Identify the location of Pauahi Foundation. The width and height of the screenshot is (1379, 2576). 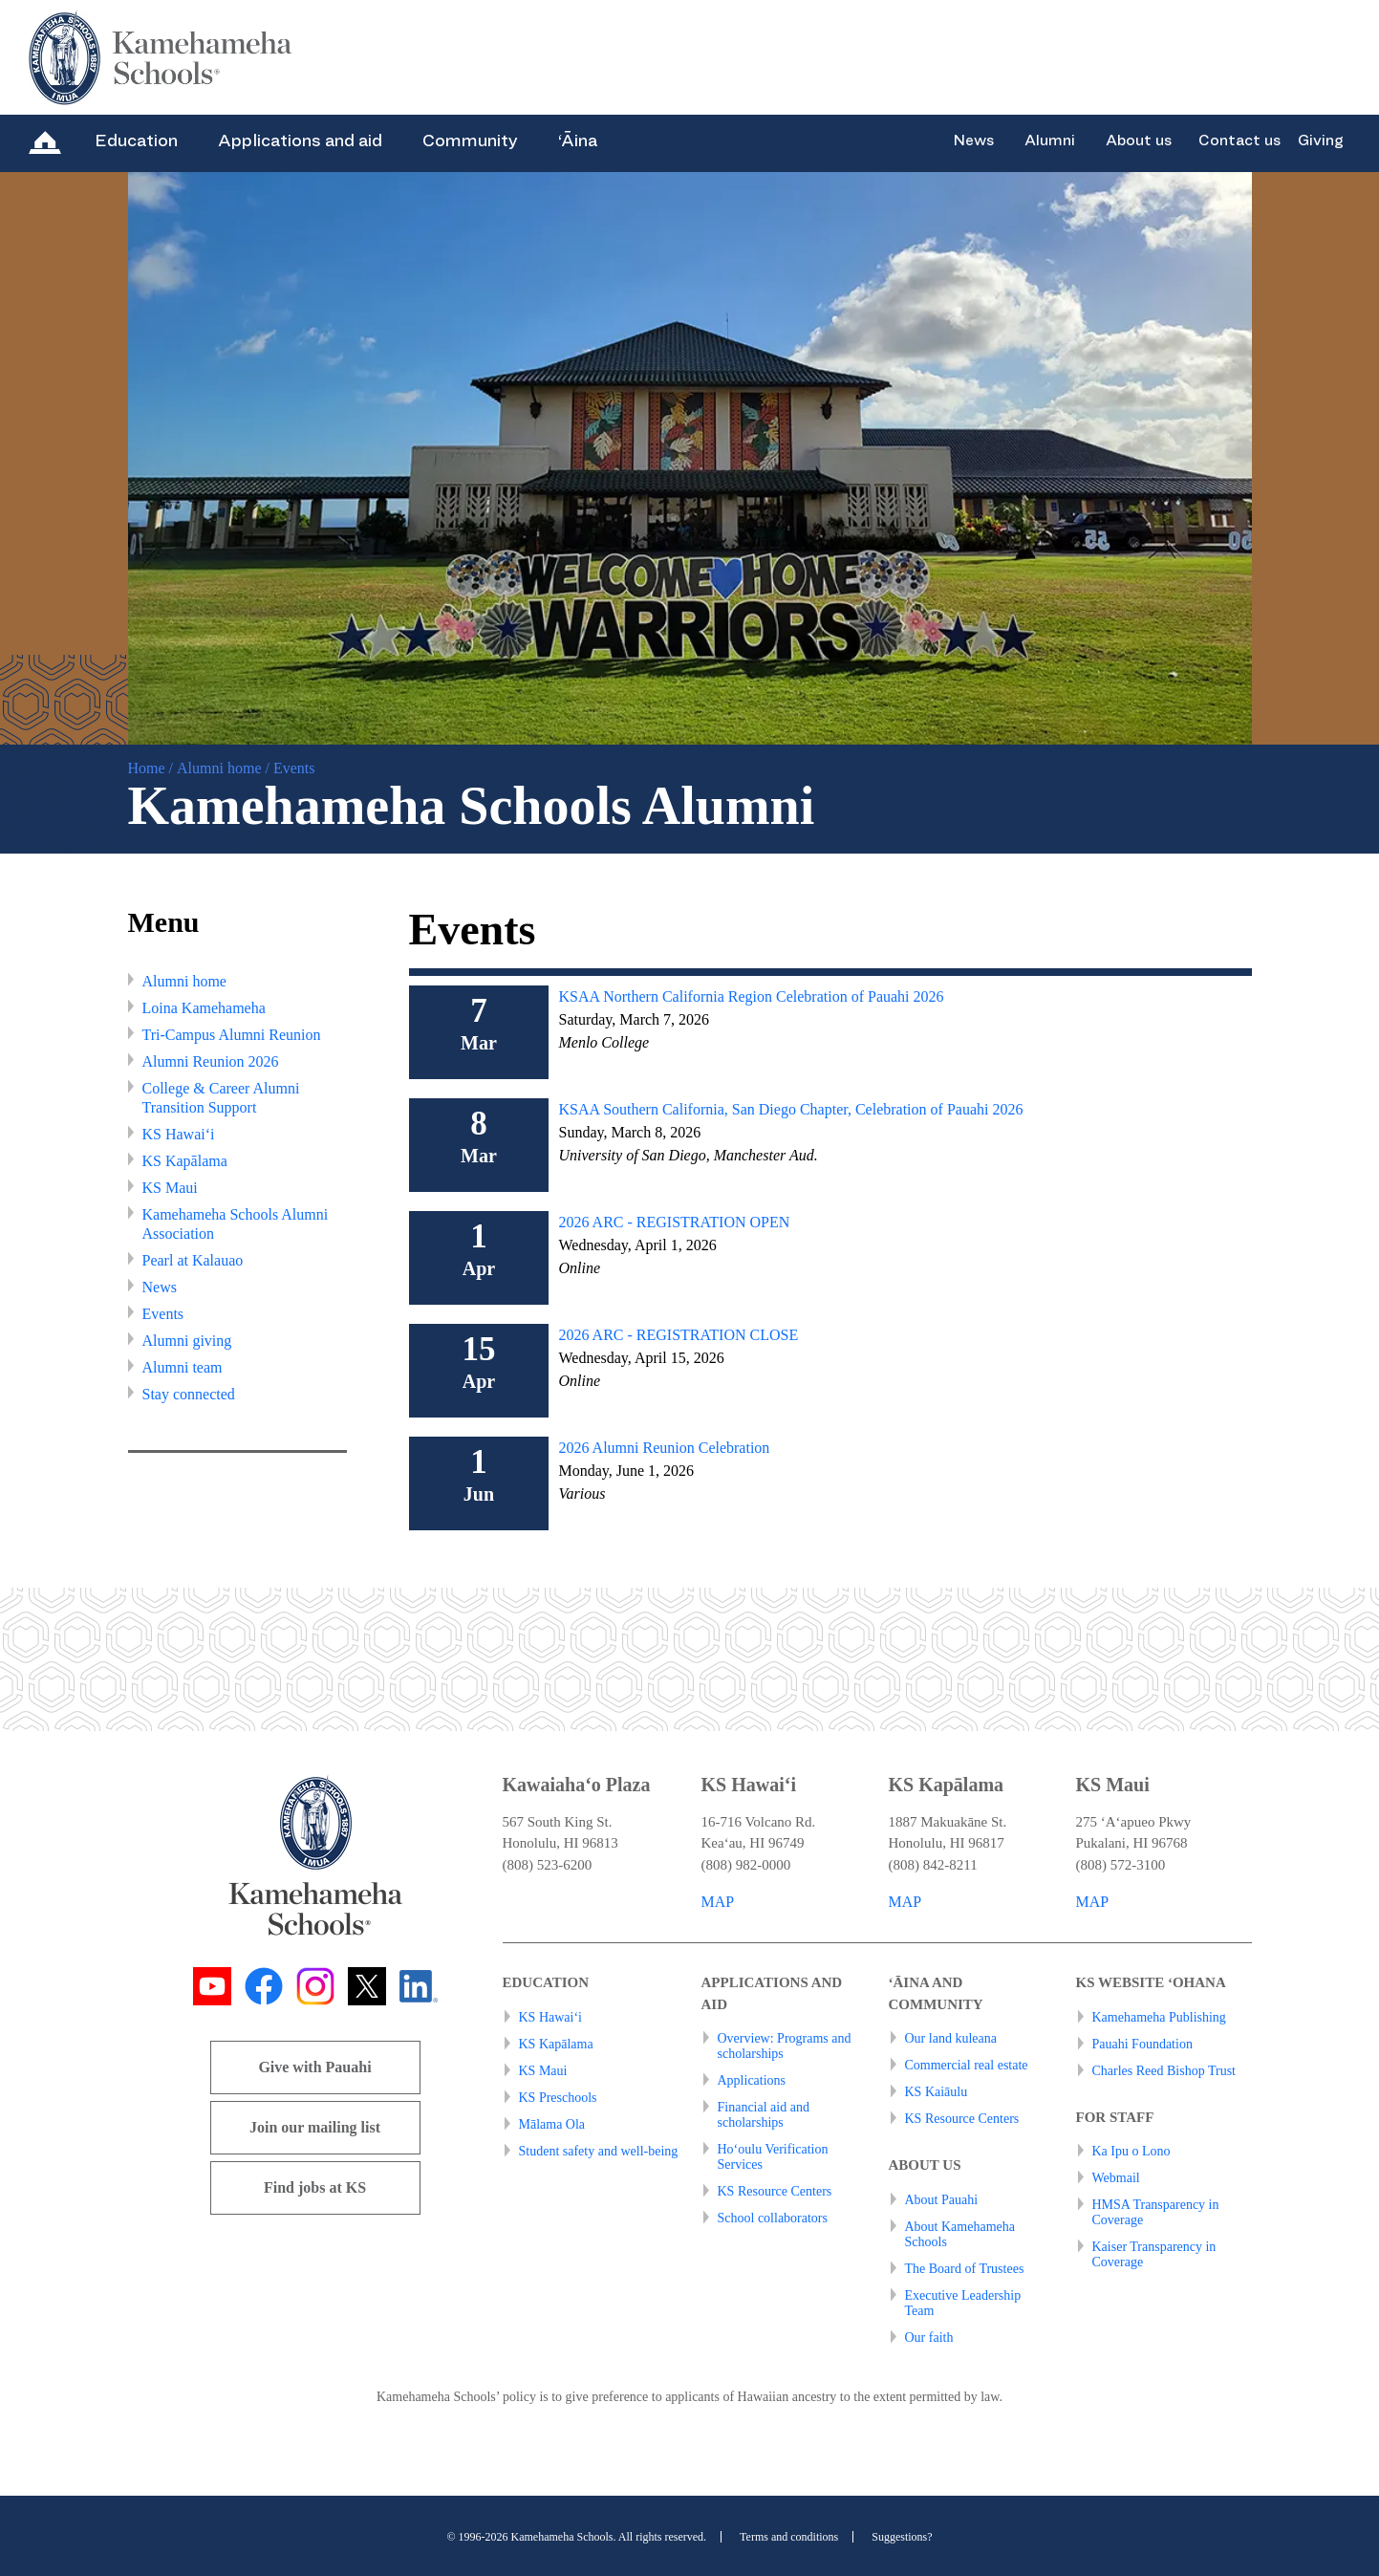
(1142, 2044).